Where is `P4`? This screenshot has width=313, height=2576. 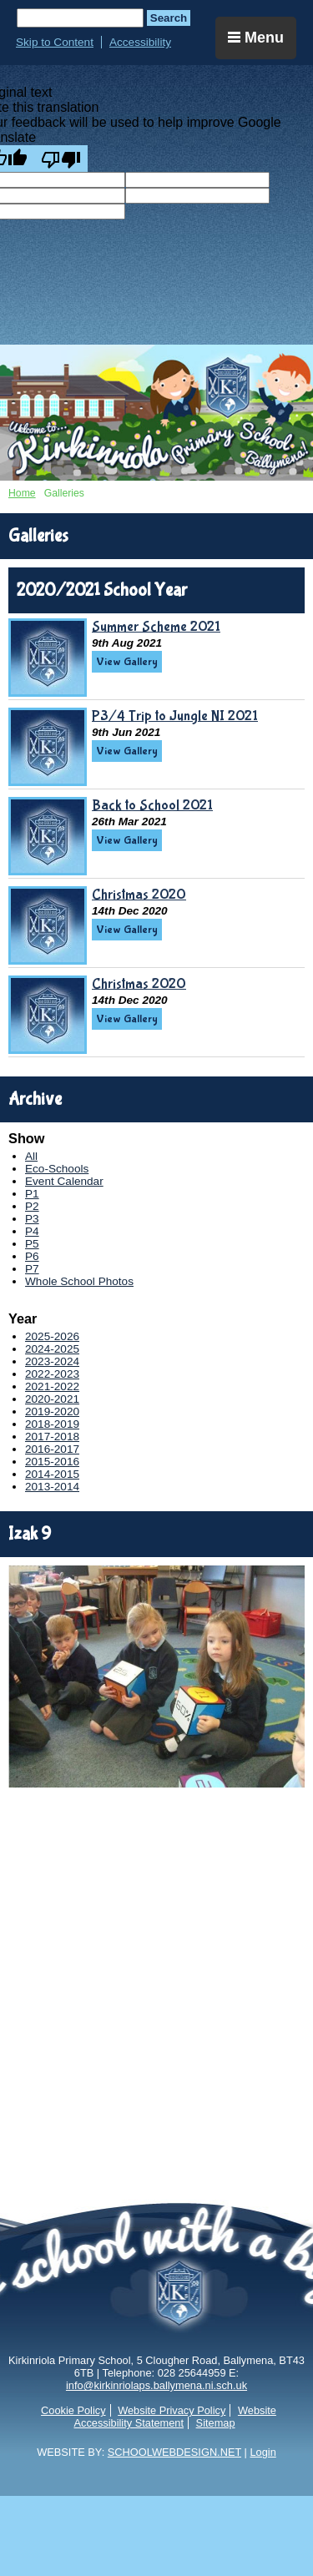
P4 is located at coordinates (32, 1231).